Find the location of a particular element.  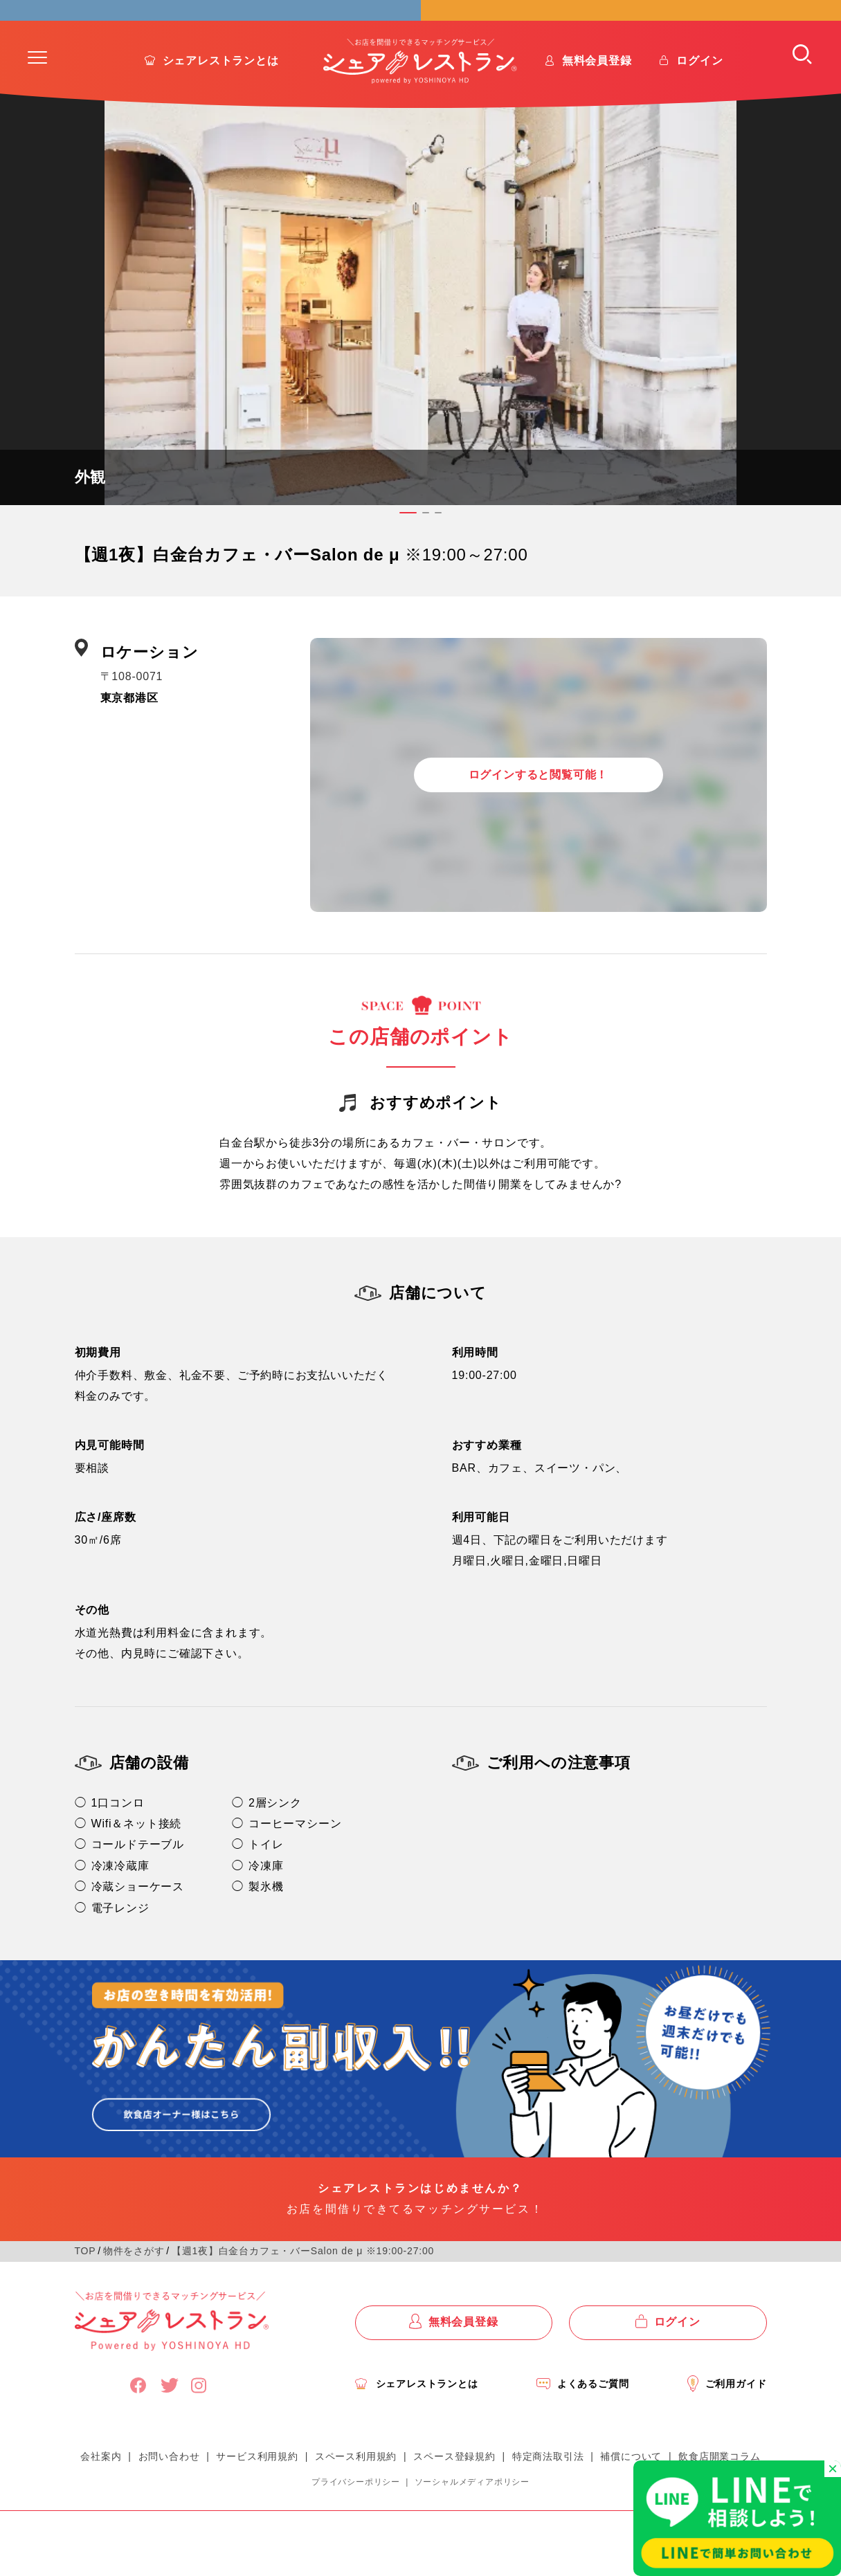

プライバシーポリシー is located at coordinates (355, 2516).